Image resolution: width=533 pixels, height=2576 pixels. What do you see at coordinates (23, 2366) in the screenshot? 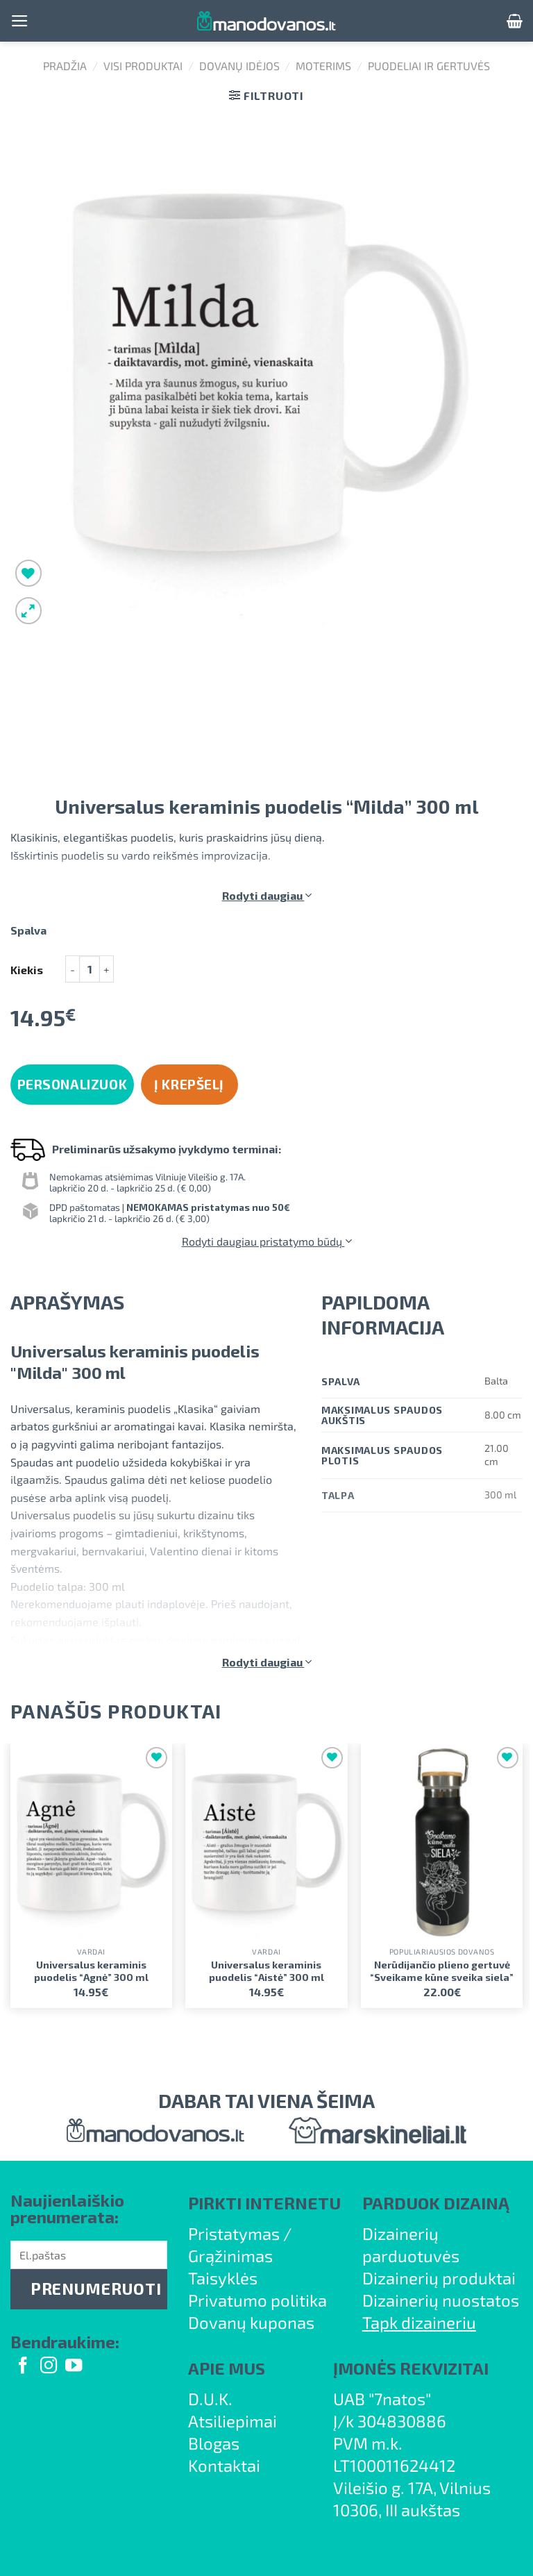
I see `[Follow on Facebook]` at bounding box center [23, 2366].